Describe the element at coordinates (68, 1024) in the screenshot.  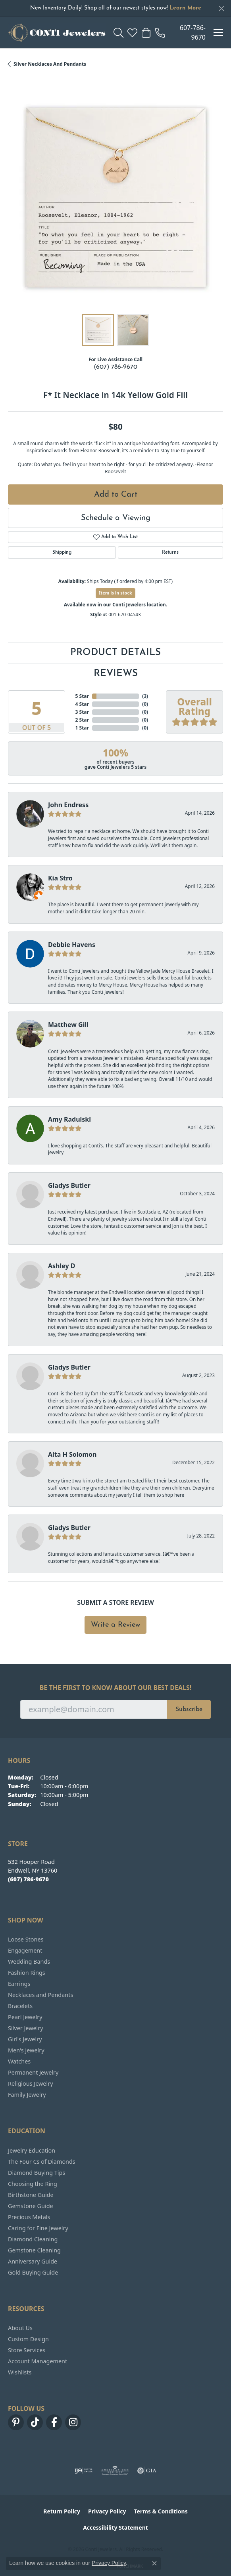
I see `Matthew Gill` at that location.